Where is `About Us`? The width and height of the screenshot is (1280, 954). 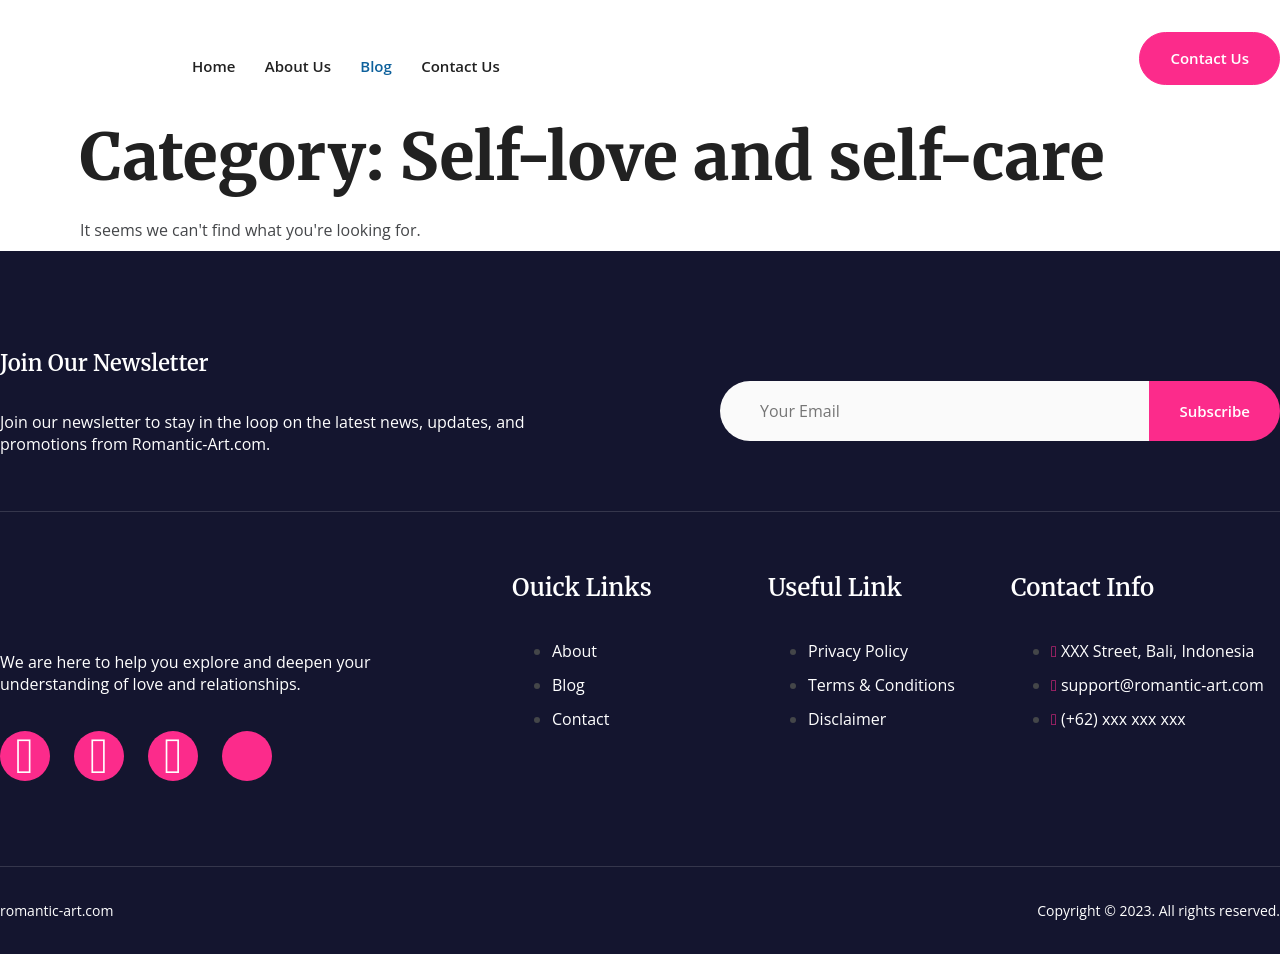 About Us is located at coordinates (303, 66).